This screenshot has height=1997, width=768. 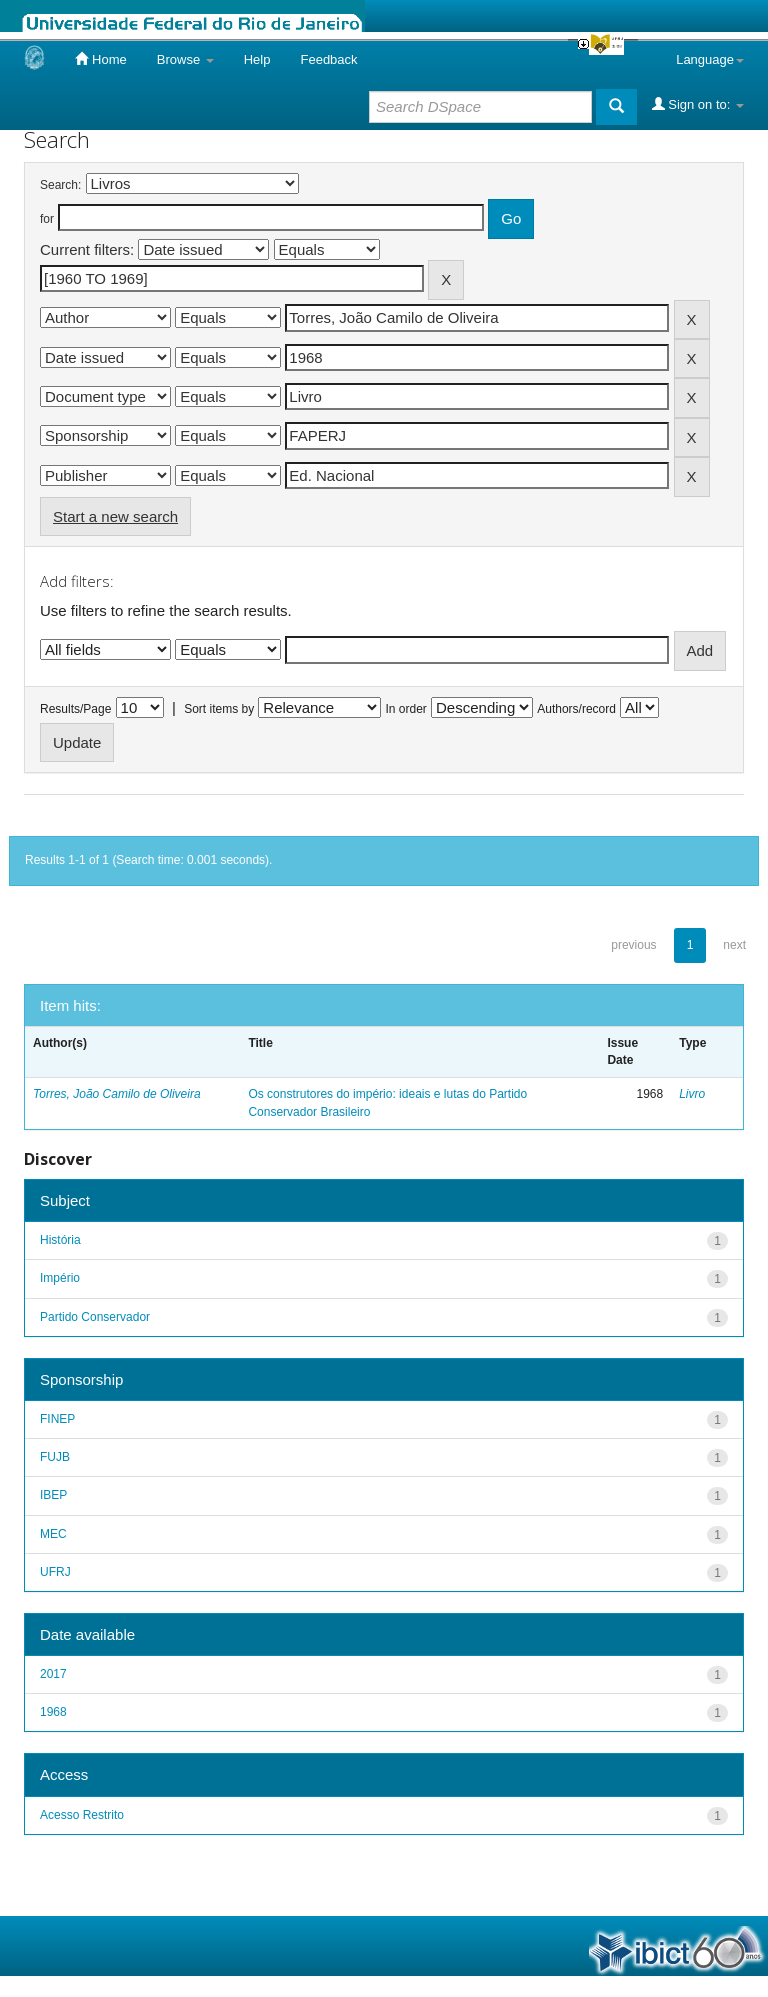 What do you see at coordinates (100, 59) in the screenshot?
I see `Home` at bounding box center [100, 59].